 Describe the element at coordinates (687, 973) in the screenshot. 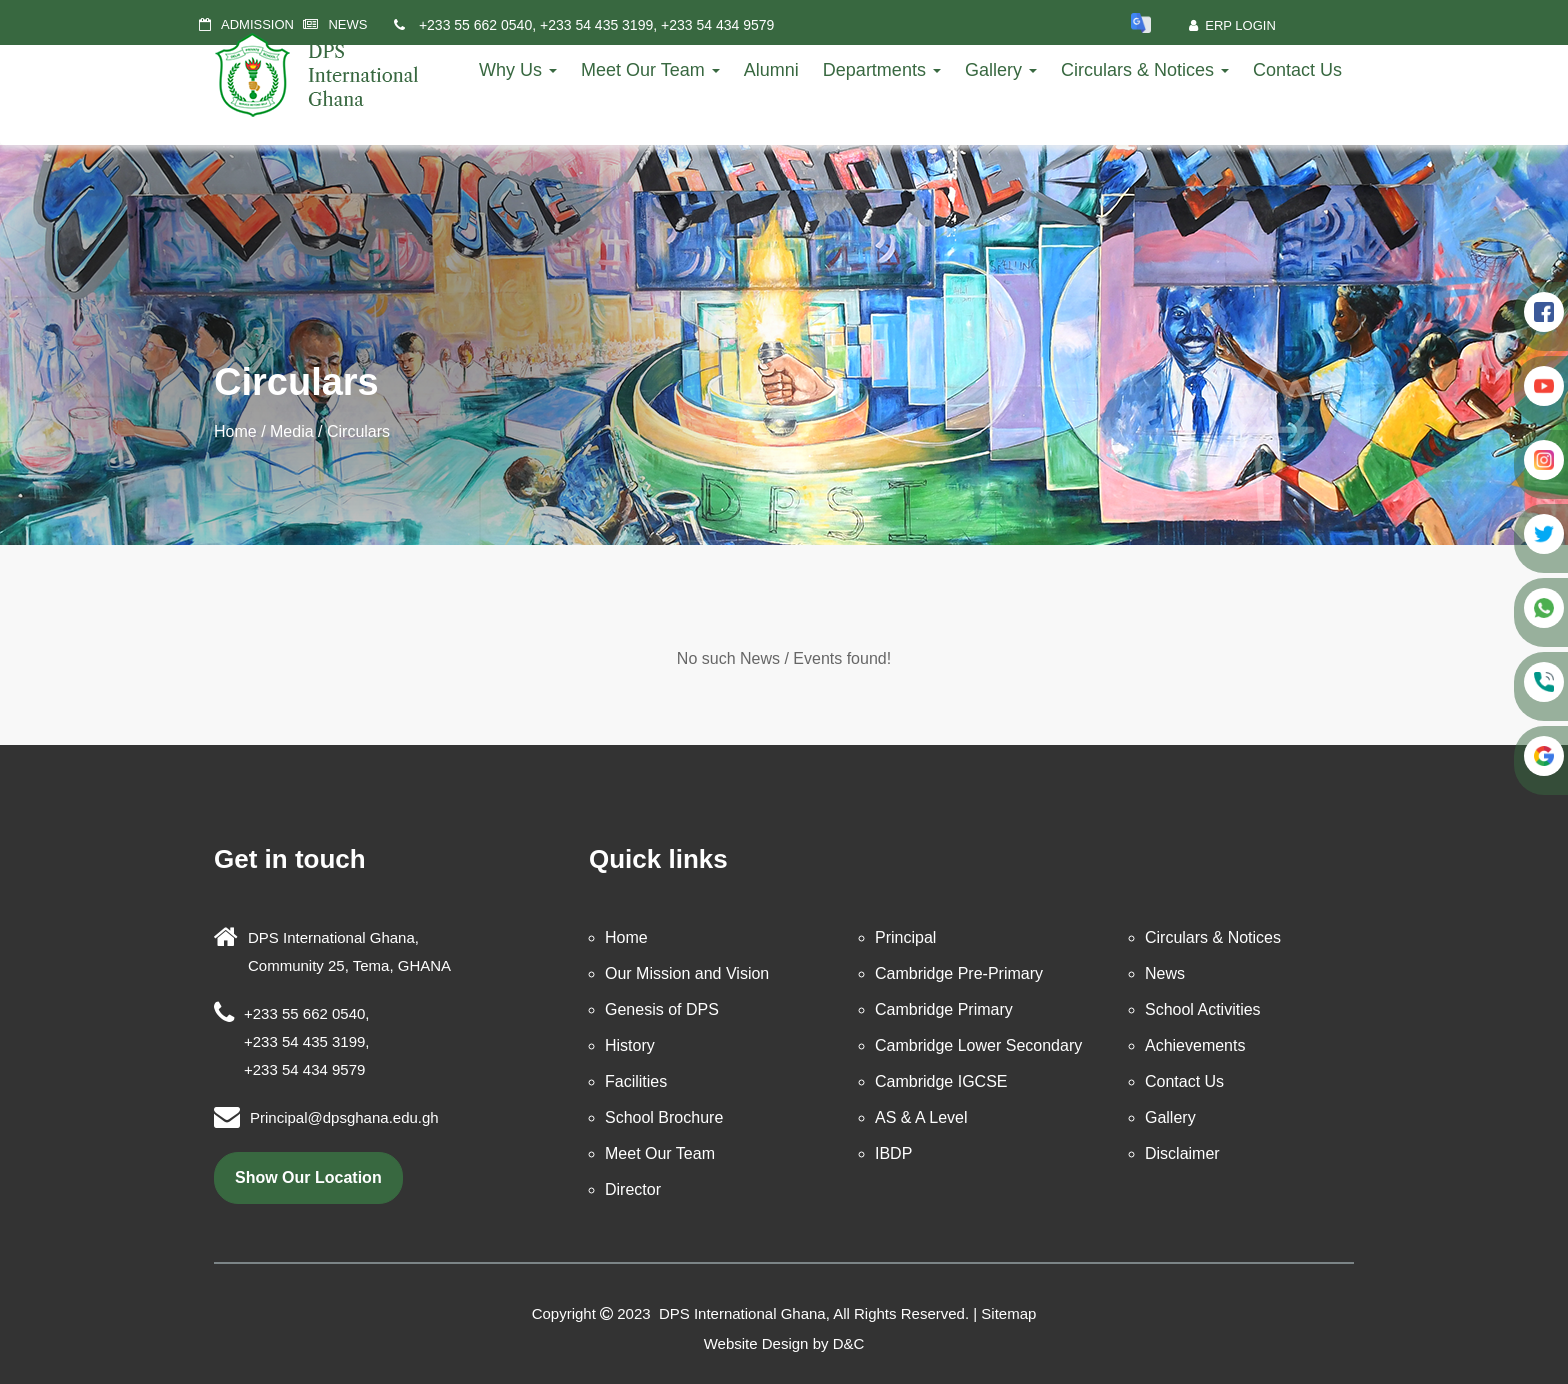

I see `Our Mission and Vision` at that location.